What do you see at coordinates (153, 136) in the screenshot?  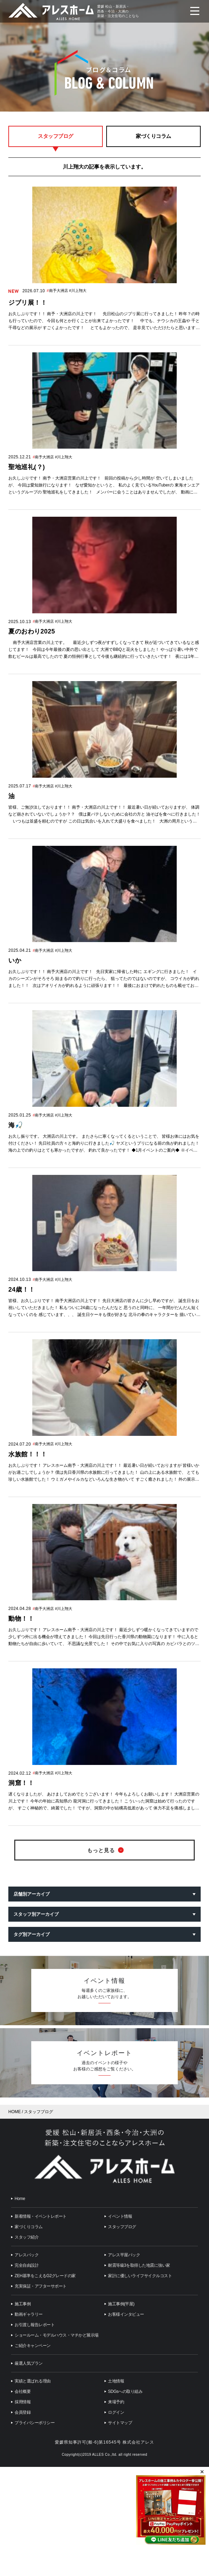 I see `家づくりコラム` at bounding box center [153, 136].